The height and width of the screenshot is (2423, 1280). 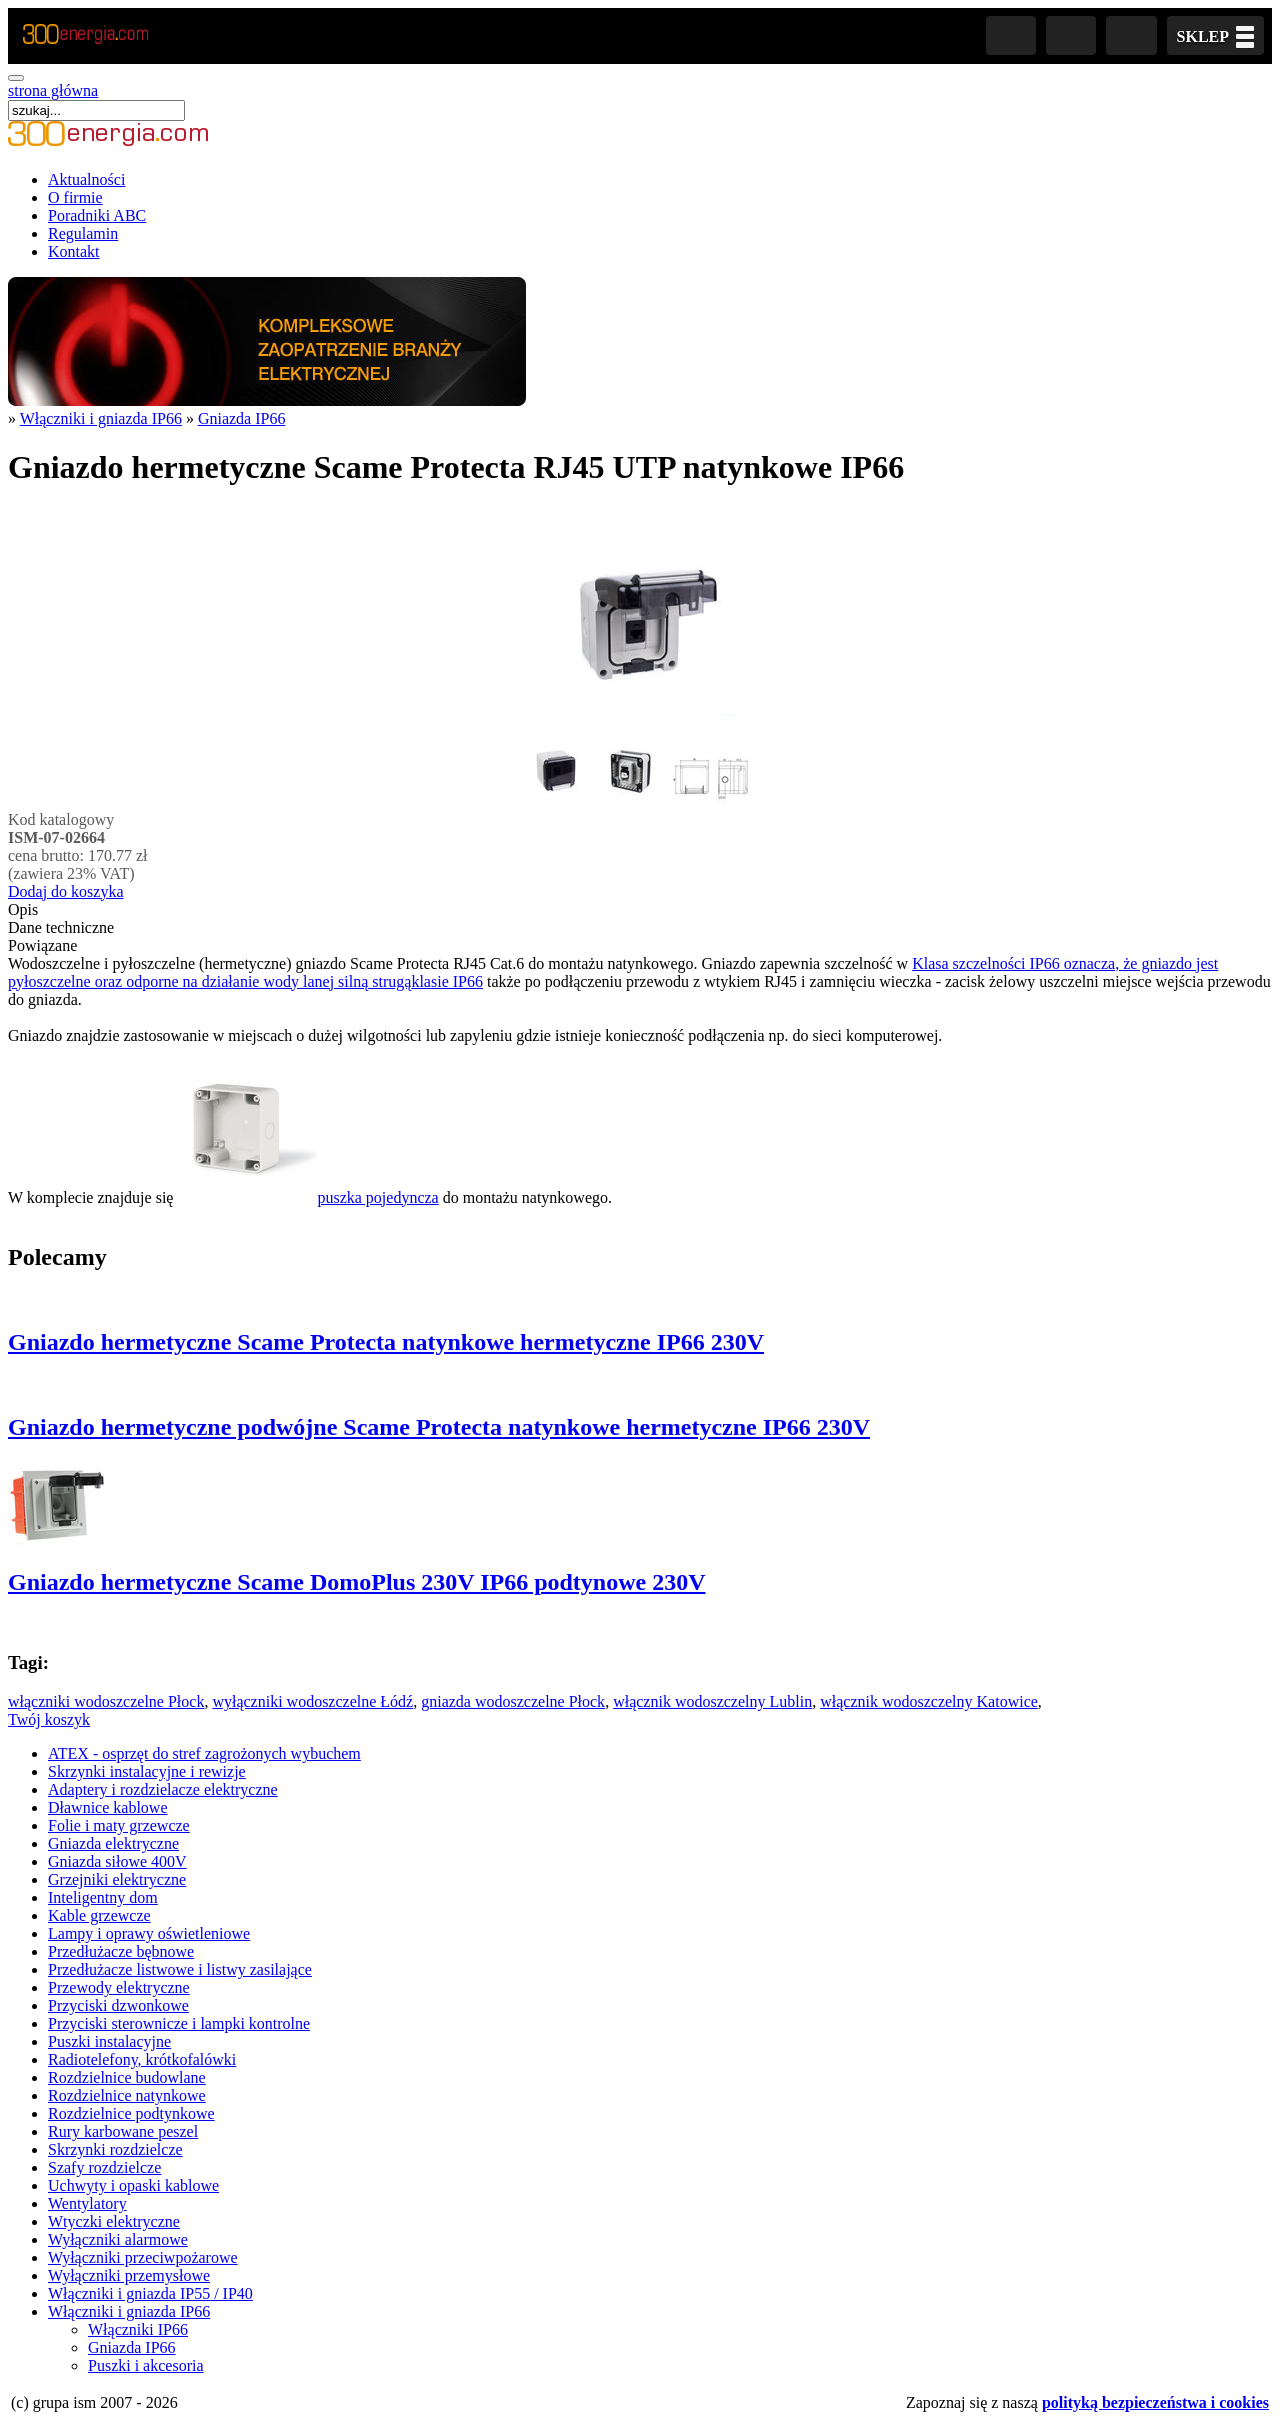 I want to click on Poradniki ABC, so click(x=97, y=215).